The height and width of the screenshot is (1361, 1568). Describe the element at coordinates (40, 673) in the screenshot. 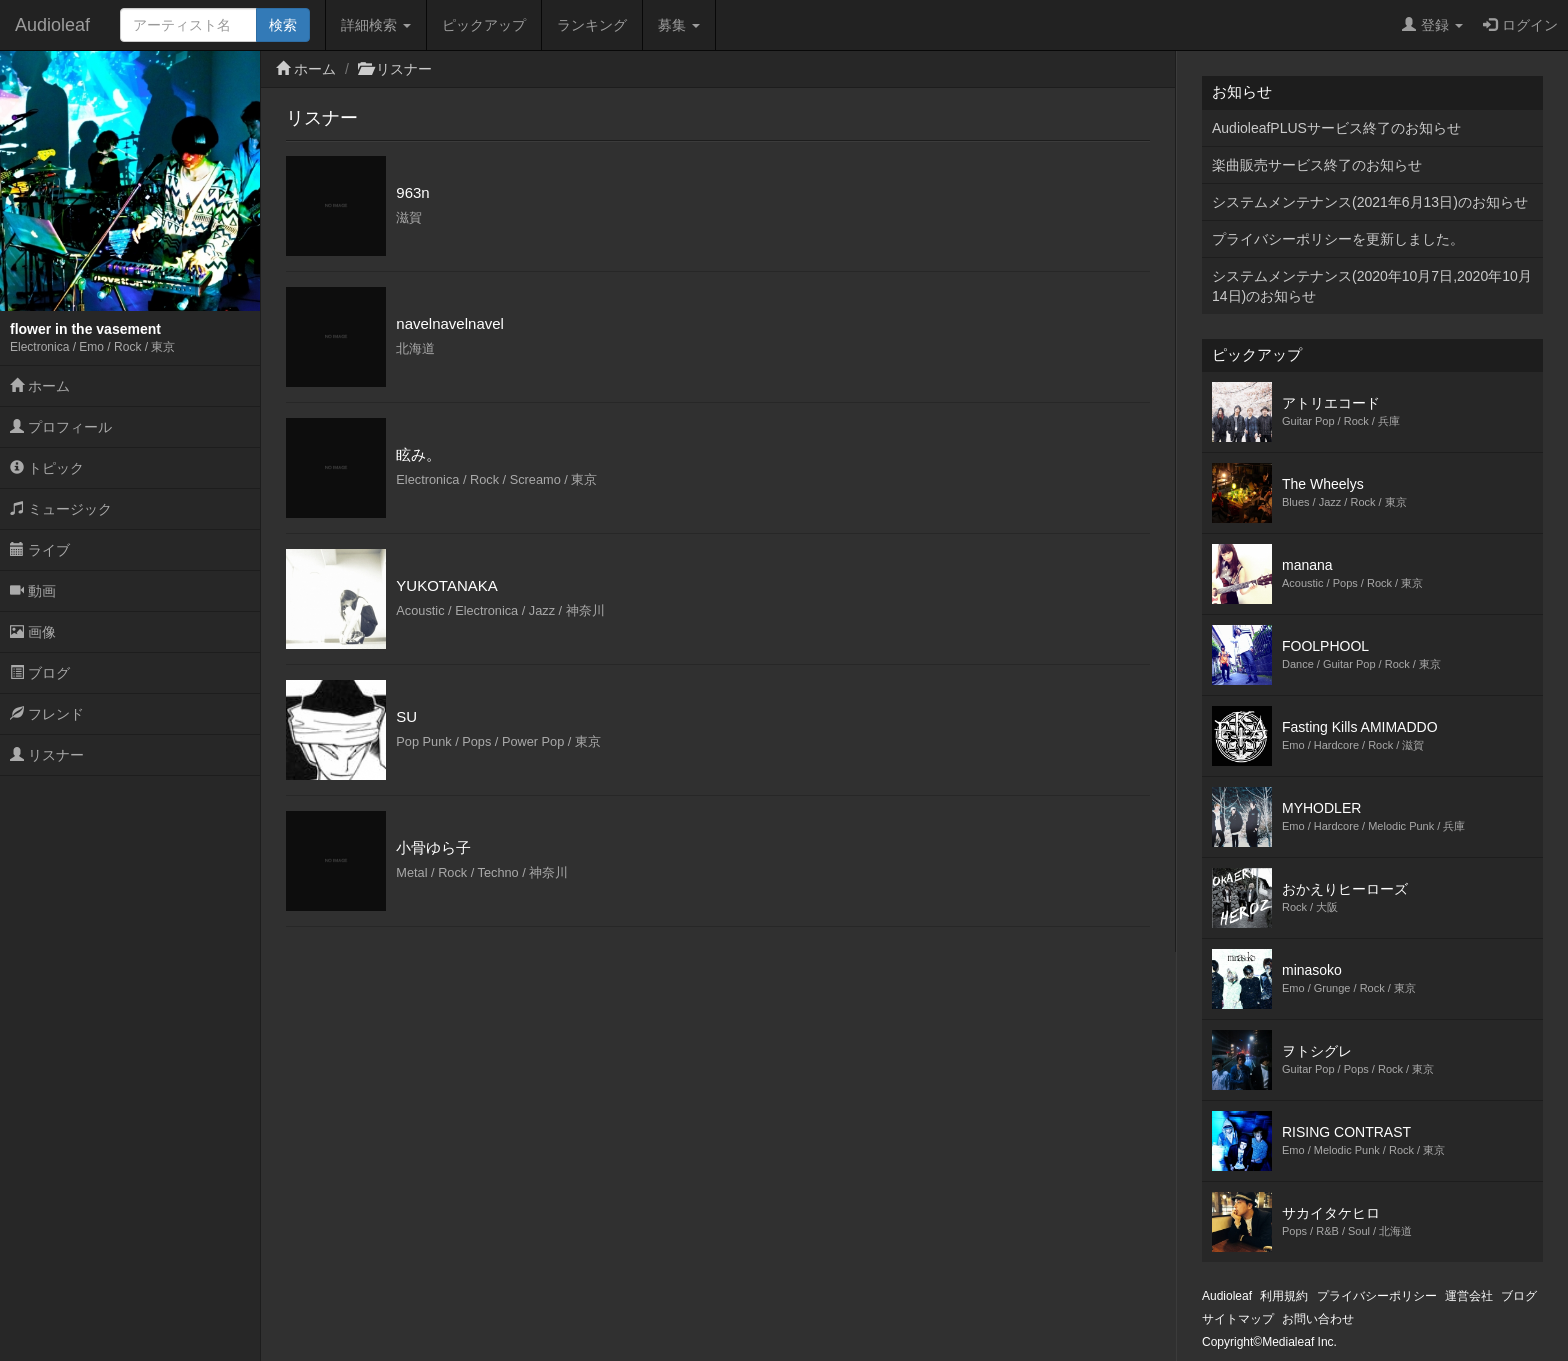

I see `ブログ` at that location.